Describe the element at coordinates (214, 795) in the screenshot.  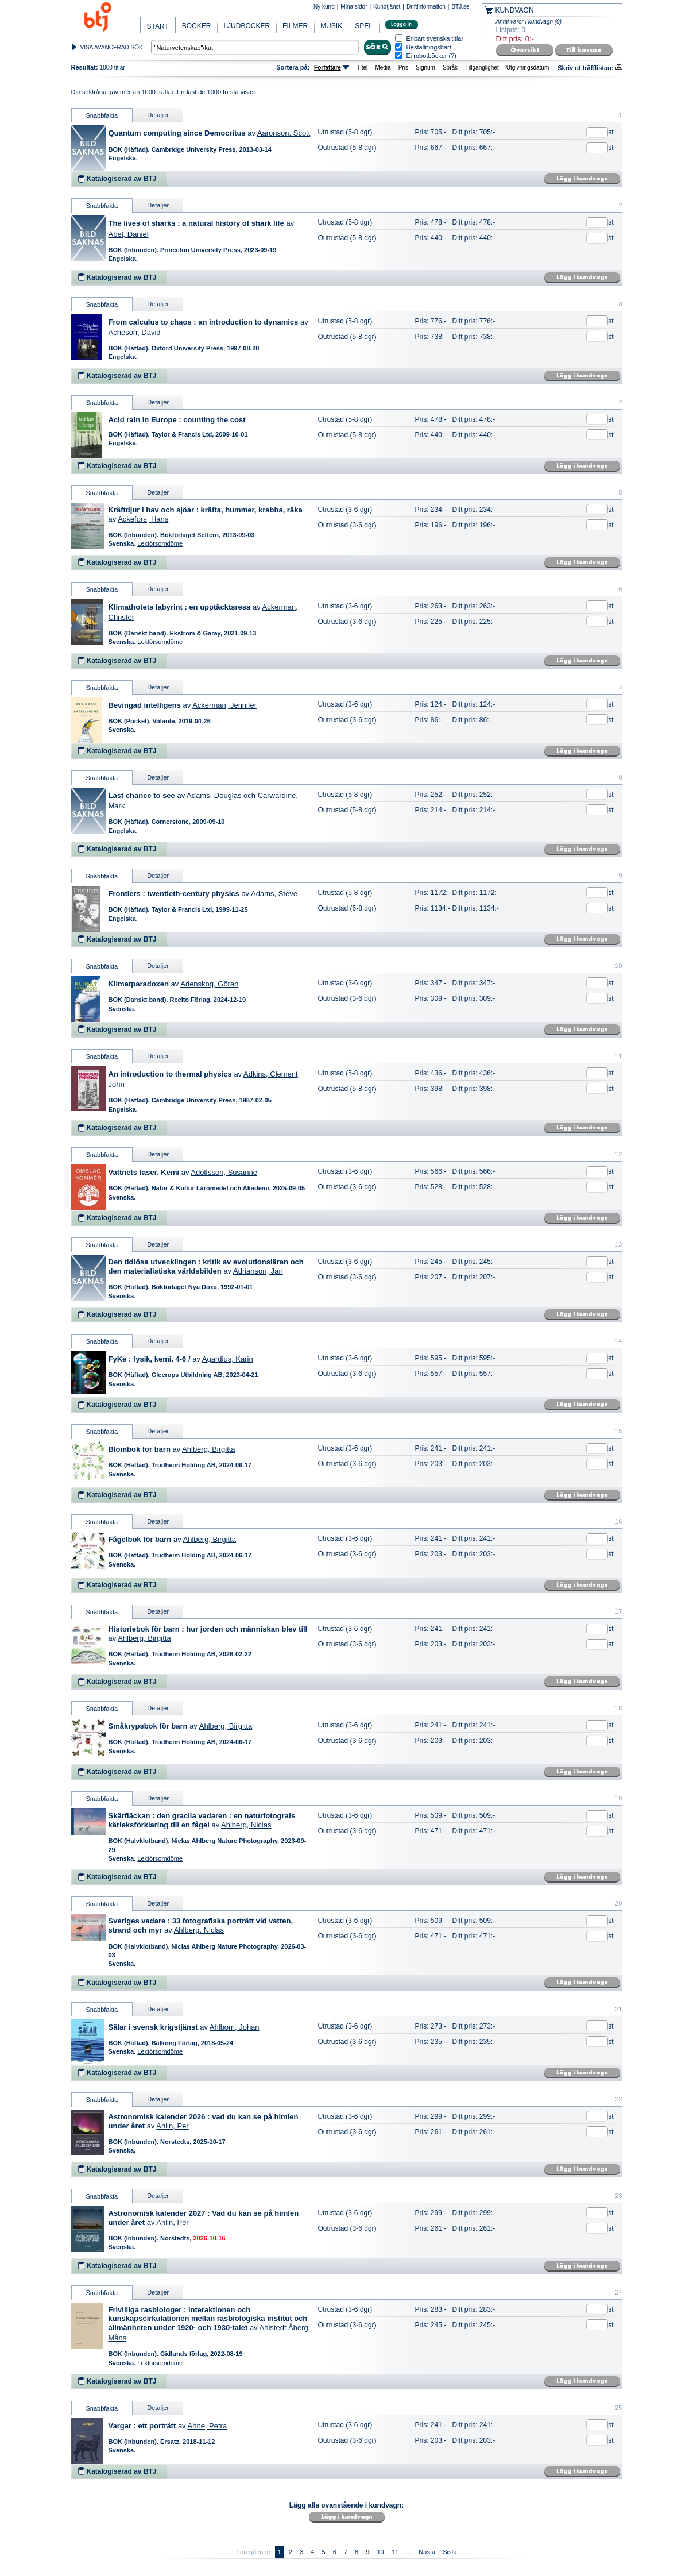
I see `Adams, Douglas` at that location.